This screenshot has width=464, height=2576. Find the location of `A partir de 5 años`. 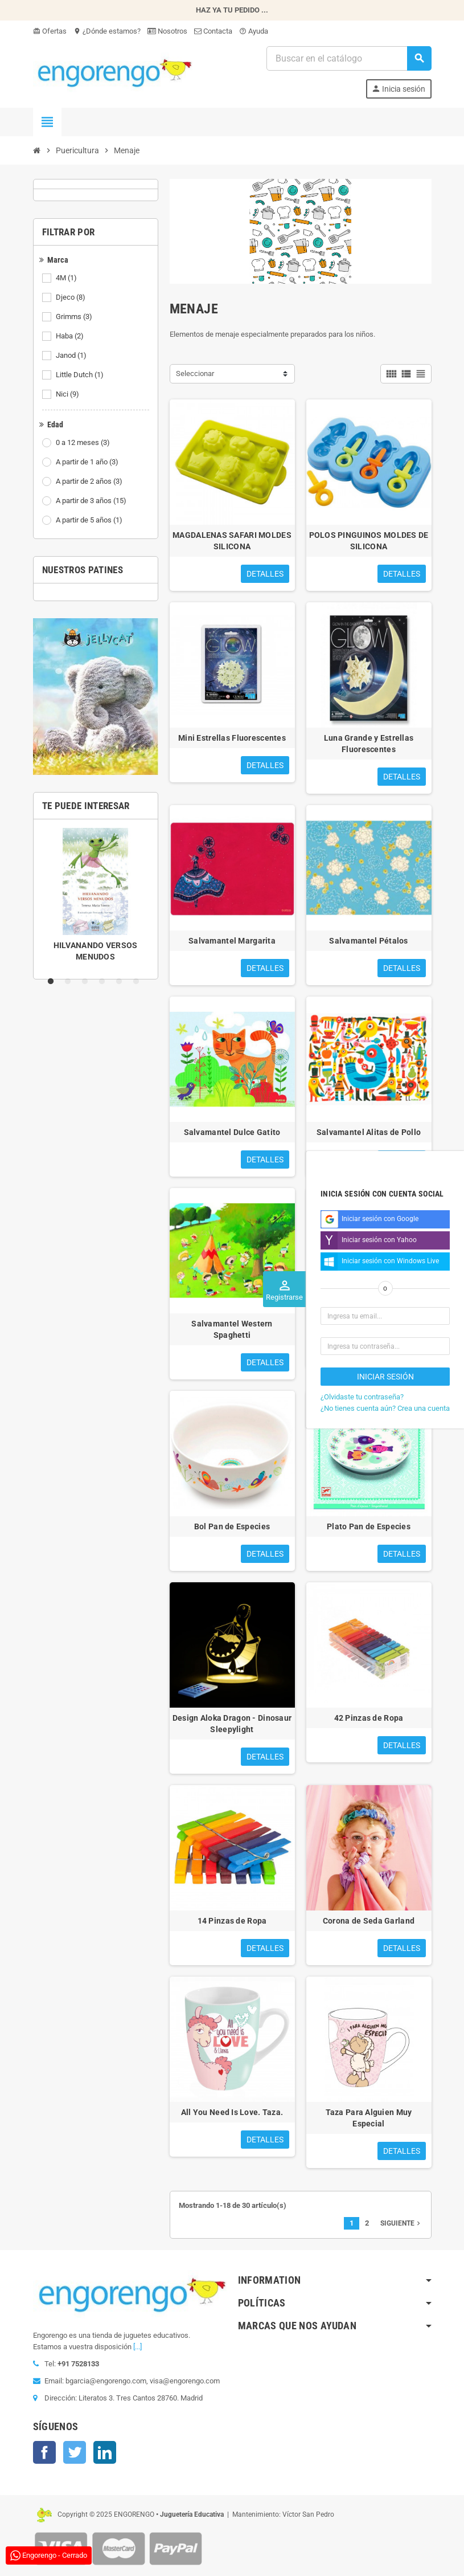

A partir de 5 años is located at coordinates (90, 520).